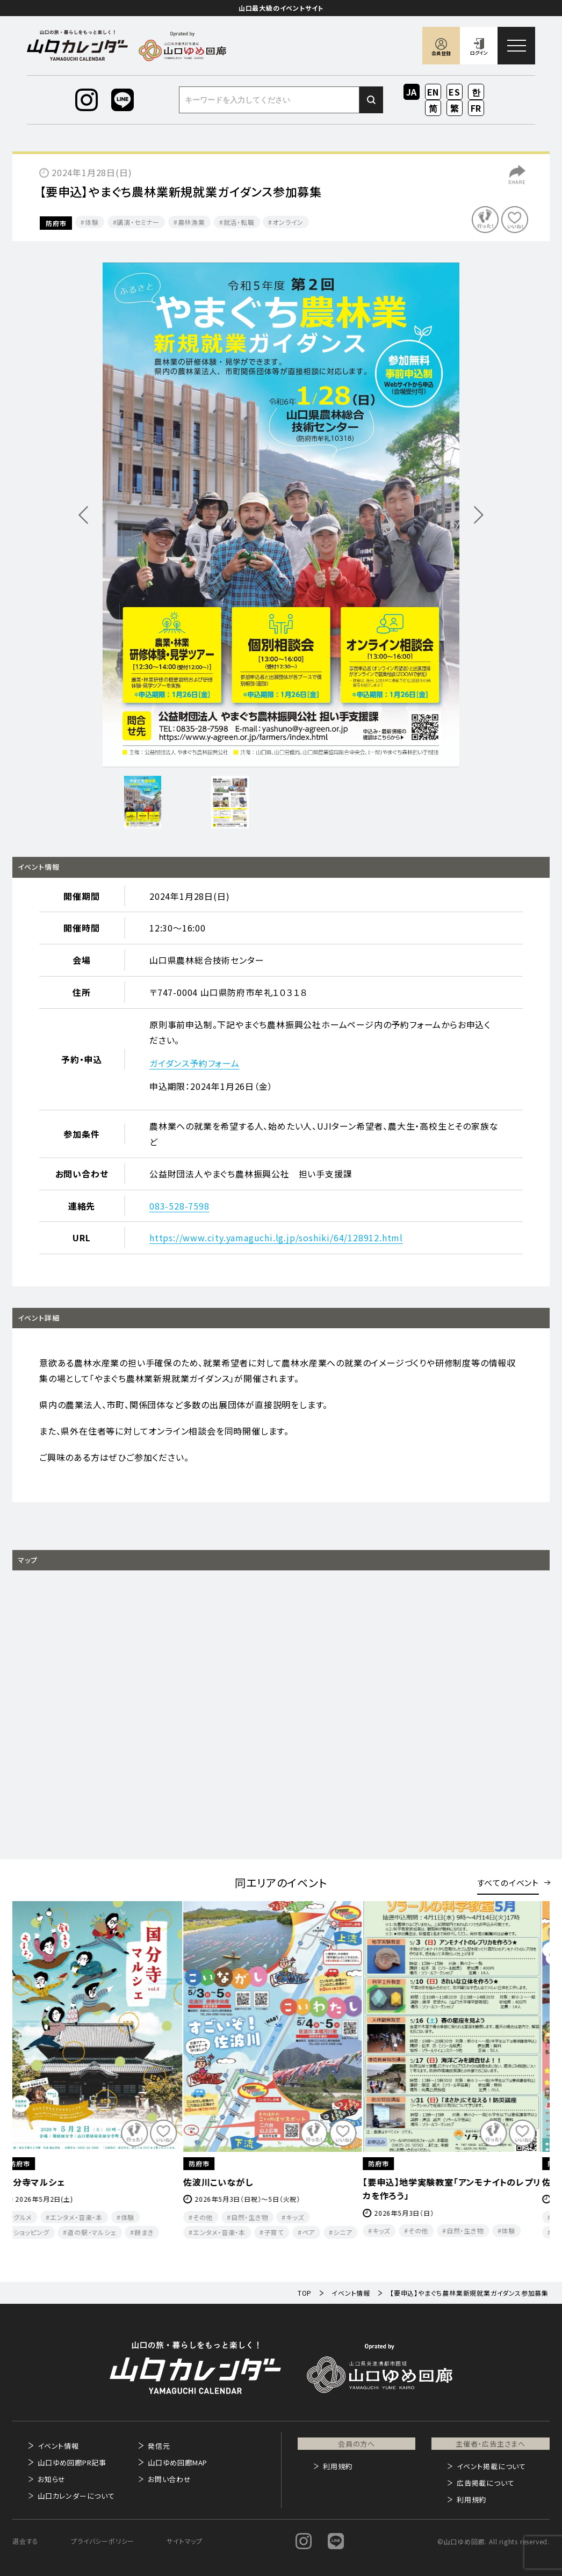 The width and height of the screenshot is (562, 2576). What do you see at coordinates (479, 52) in the screenshot?
I see `ログイン` at bounding box center [479, 52].